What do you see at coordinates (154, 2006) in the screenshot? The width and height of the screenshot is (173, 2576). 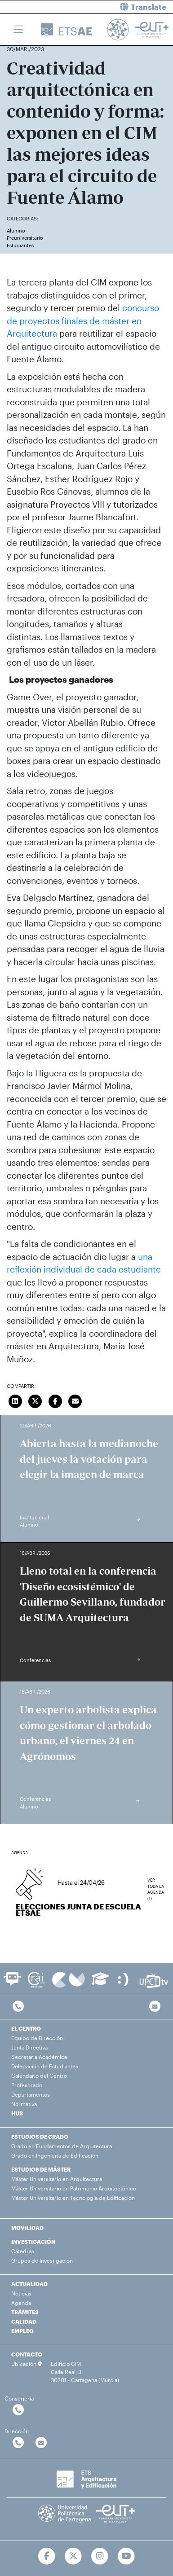 I see `[Contacto por email]` at bounding box center [154, 2006].